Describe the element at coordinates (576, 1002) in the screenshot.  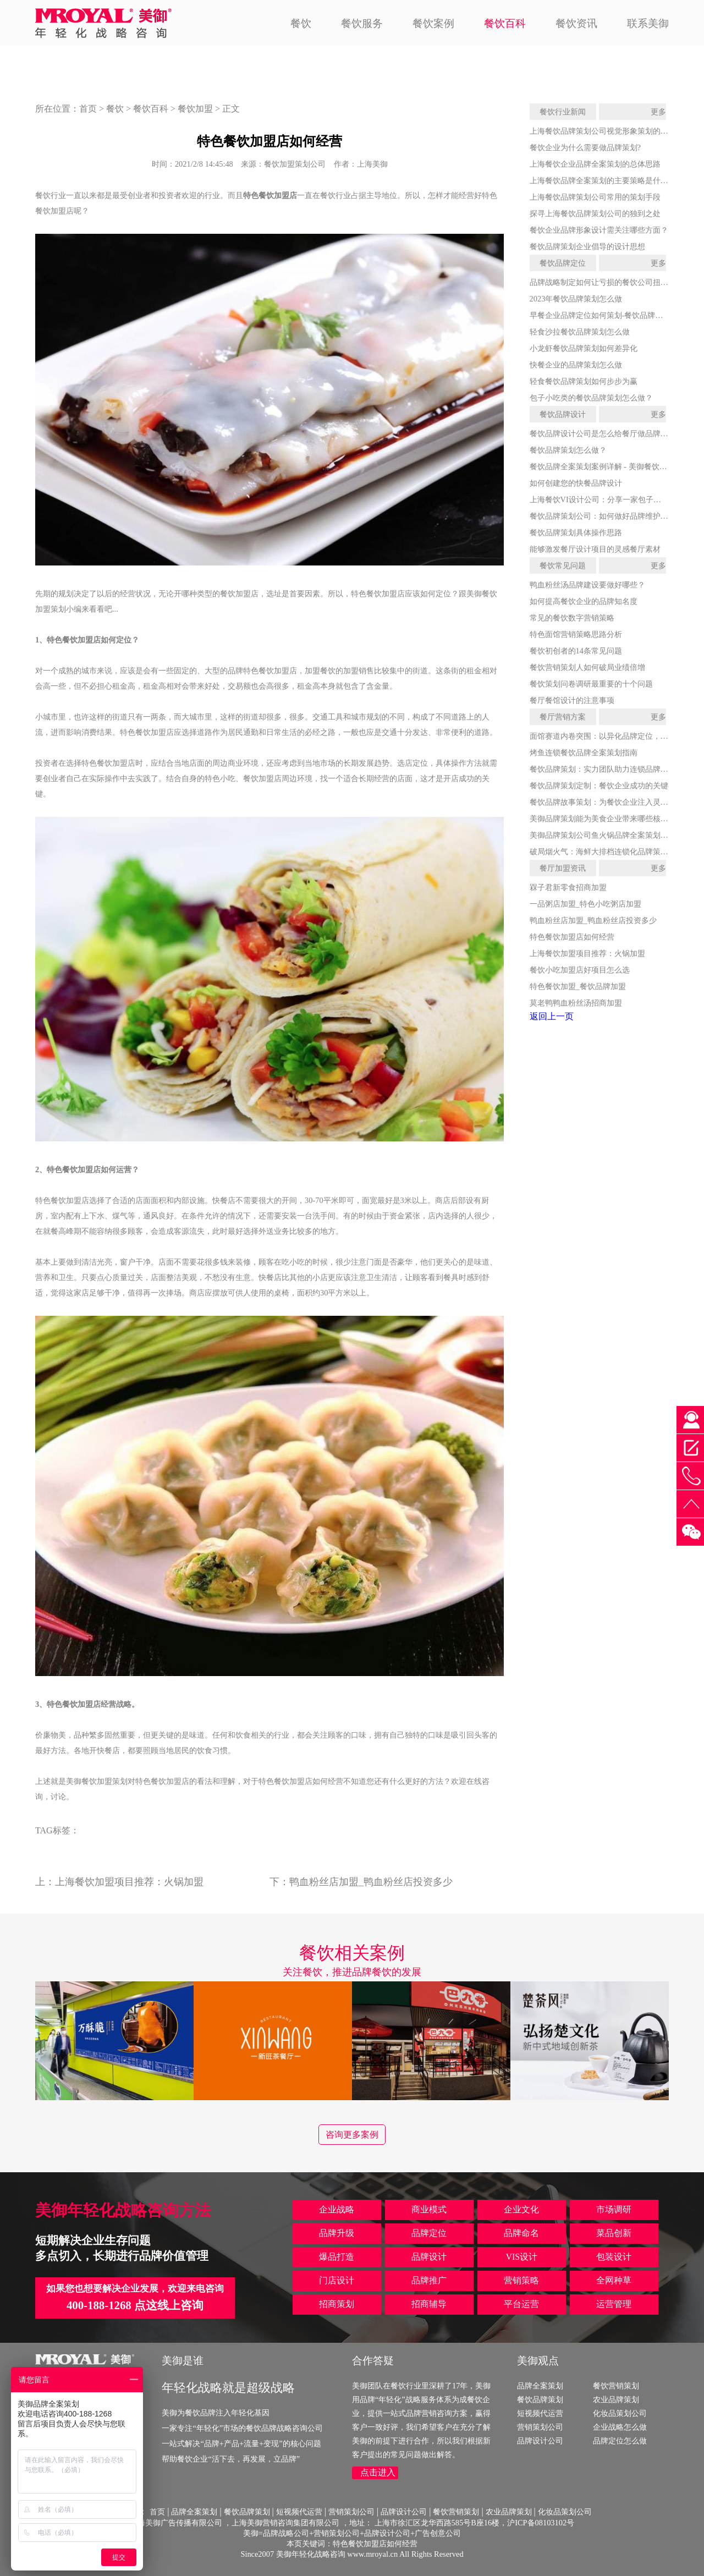
I see `莫老鸭鸭血粉丝汤招商加盟` at that location.